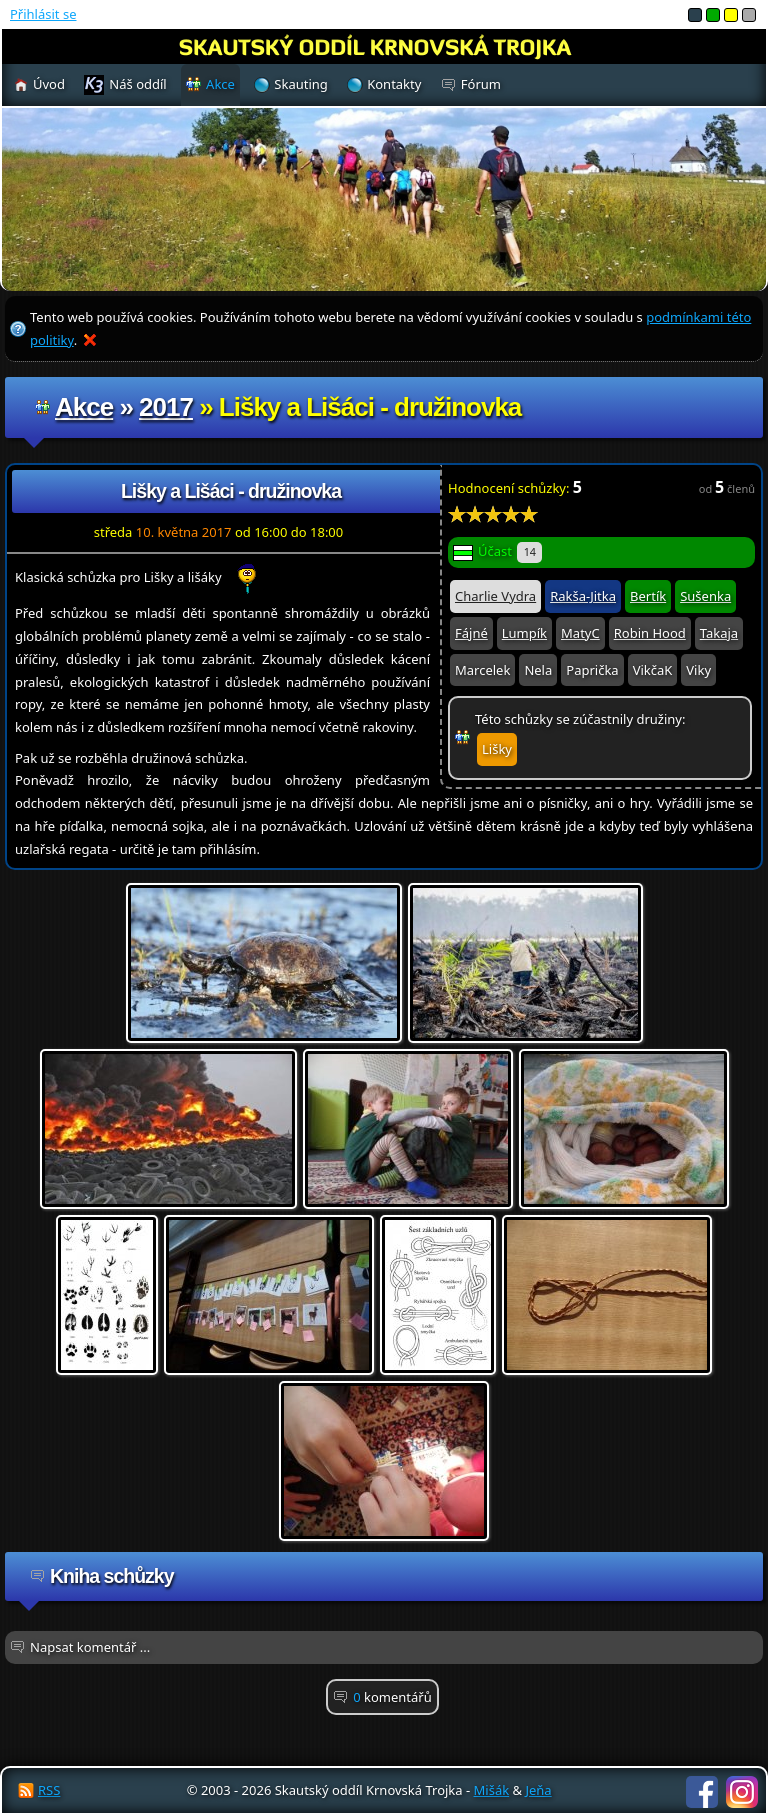 Image resolution: width=768 pixels, height=1813 pixels. What do you see at coordinates (166, 407) in the screenshot?
I see `2017` at bounding box center [166, 407].